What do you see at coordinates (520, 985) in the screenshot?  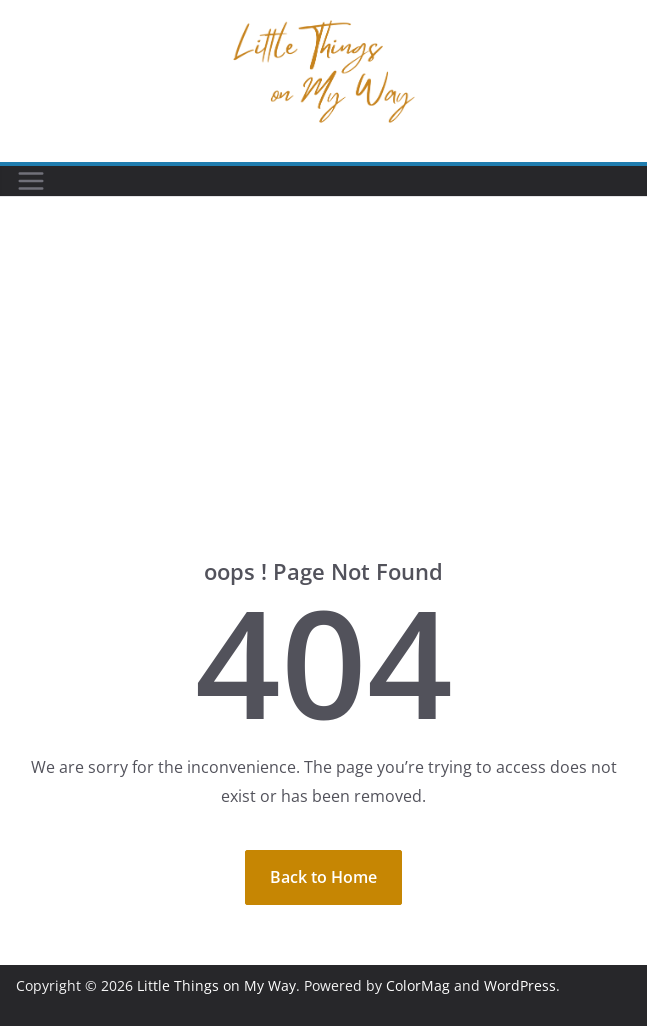 I see `WordPress` at bounding box center [520, 985].